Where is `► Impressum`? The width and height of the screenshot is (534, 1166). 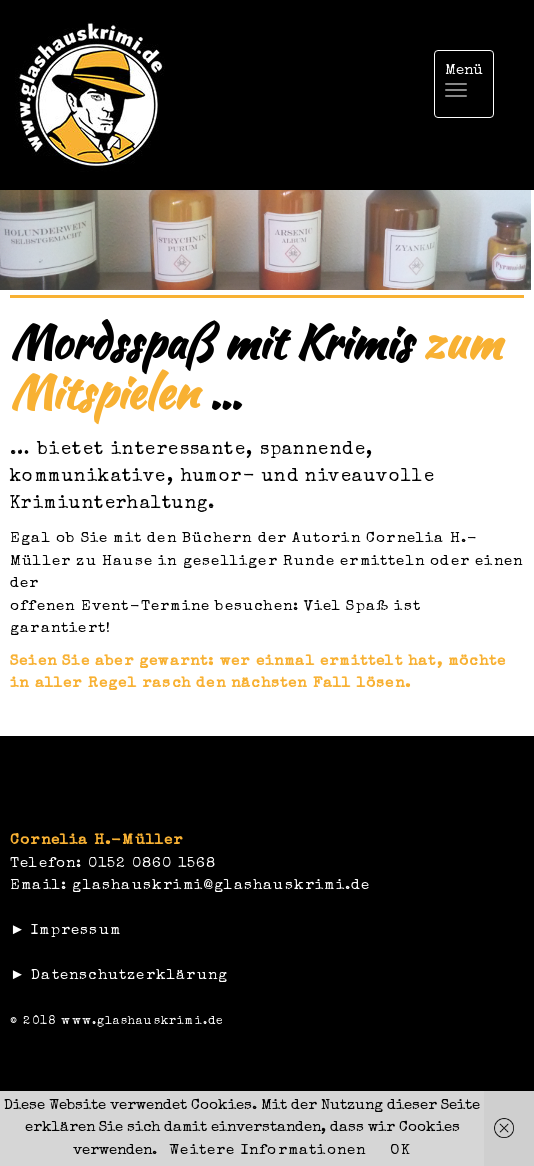
► Impressum is located at coordinates (65, 930).